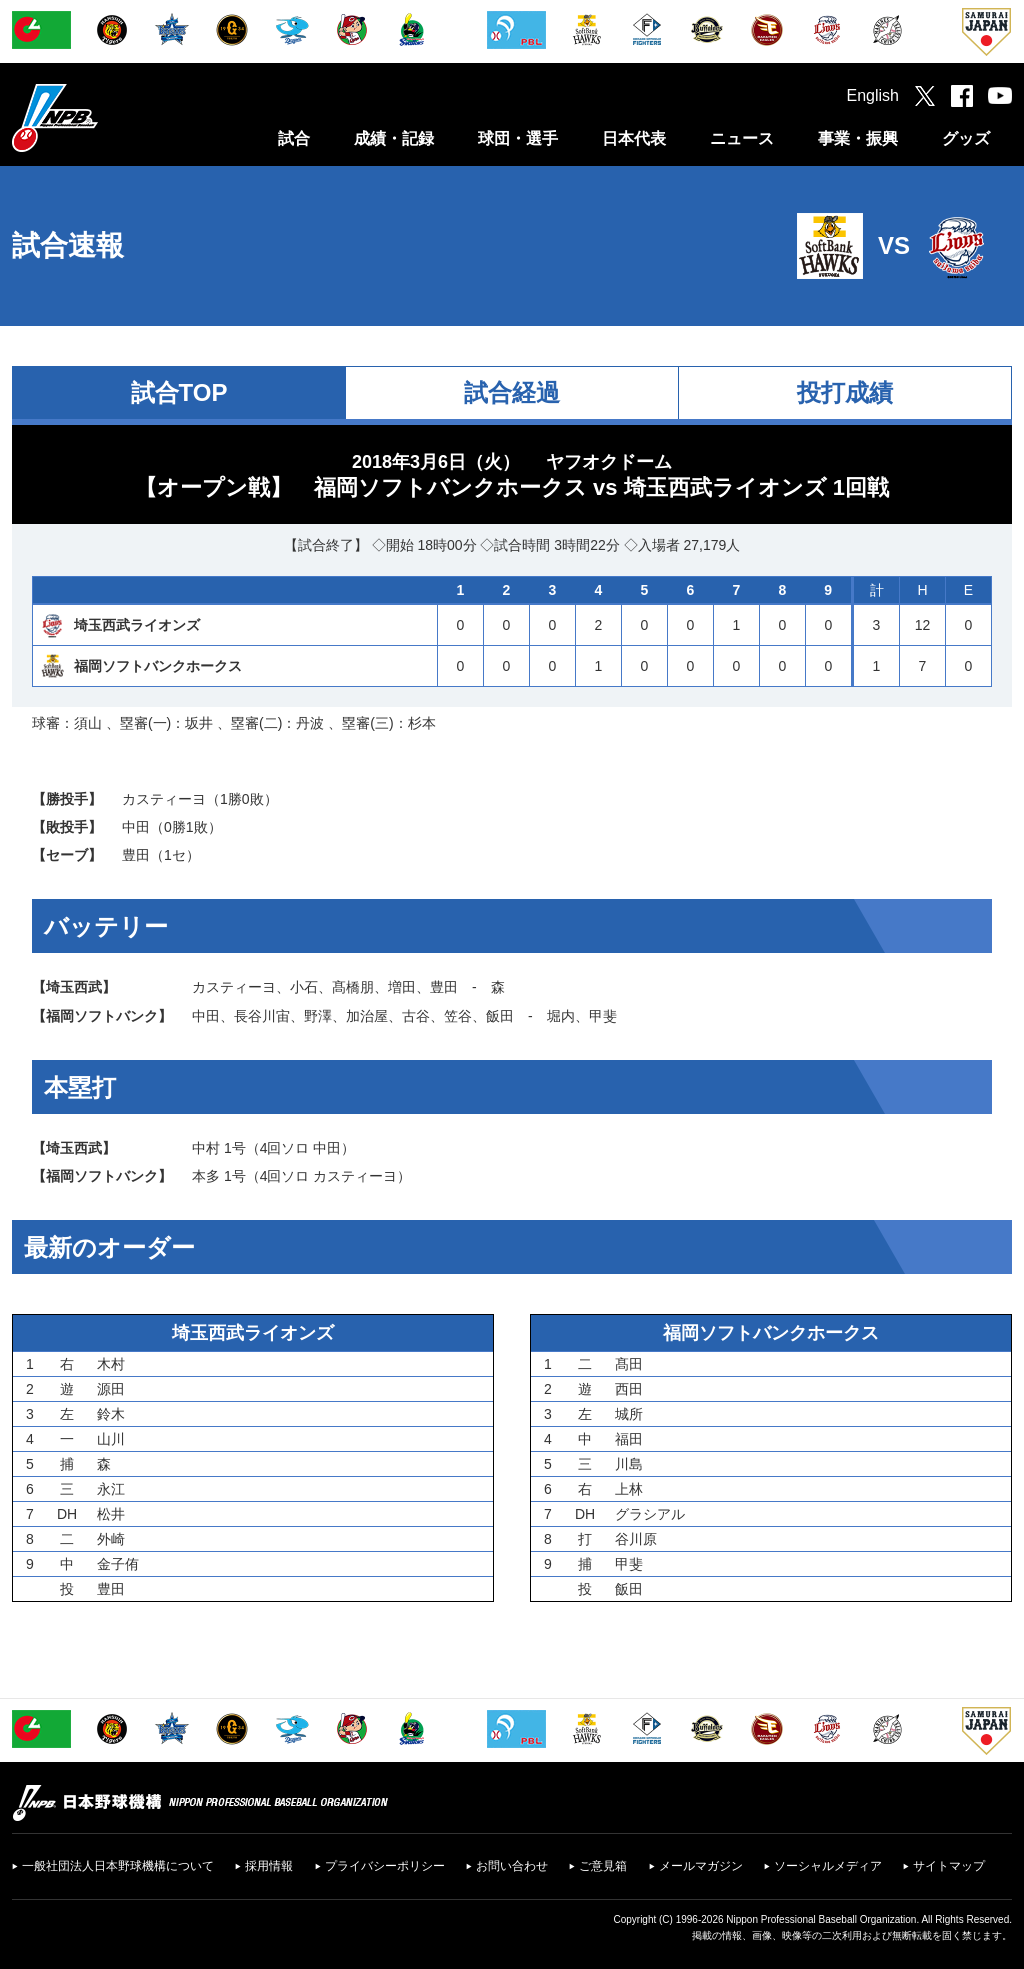  I want to click on 飯田, so click(500, 1016).